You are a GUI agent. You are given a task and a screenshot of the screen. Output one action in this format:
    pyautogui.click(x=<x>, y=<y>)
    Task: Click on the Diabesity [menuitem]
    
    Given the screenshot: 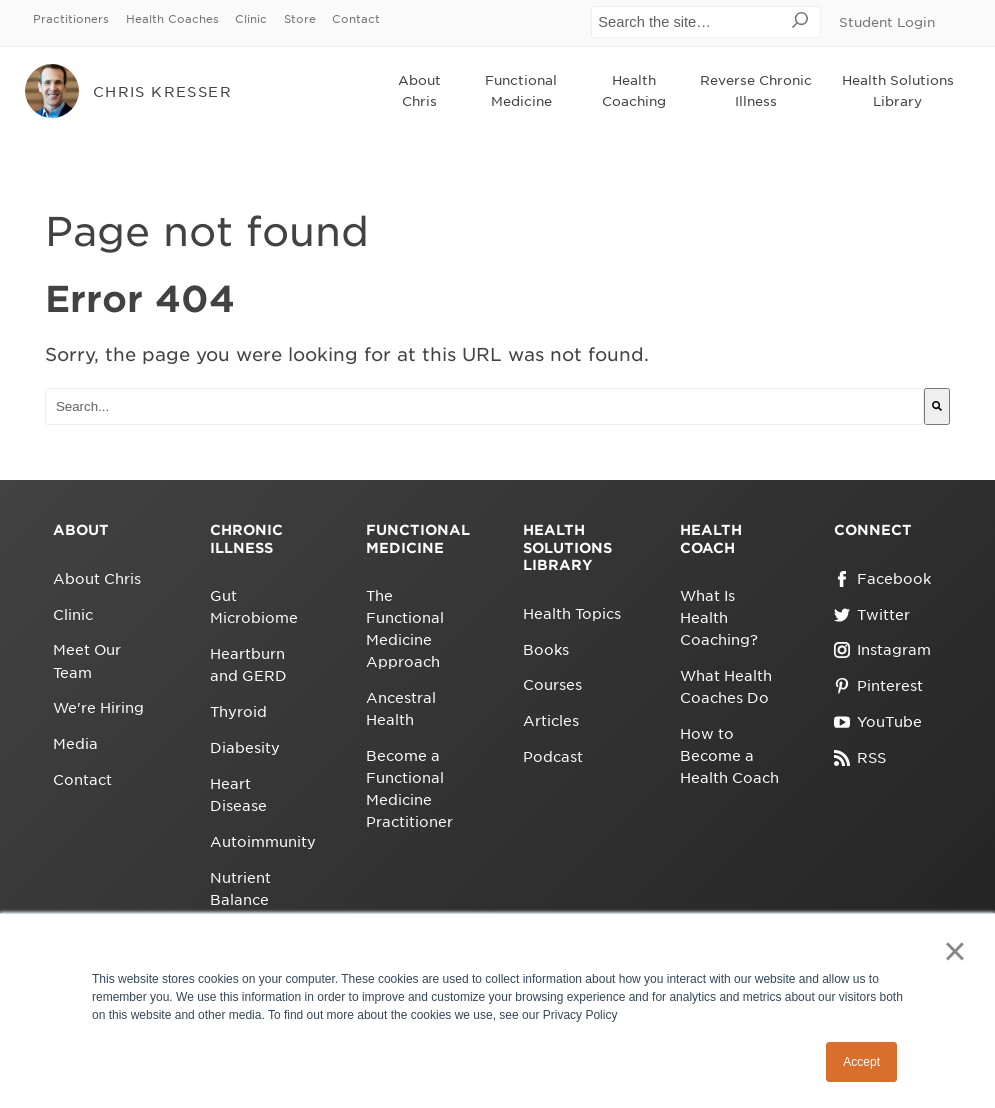 What is the action you would take?
    pyautogui.click(x=245, y=748)
    